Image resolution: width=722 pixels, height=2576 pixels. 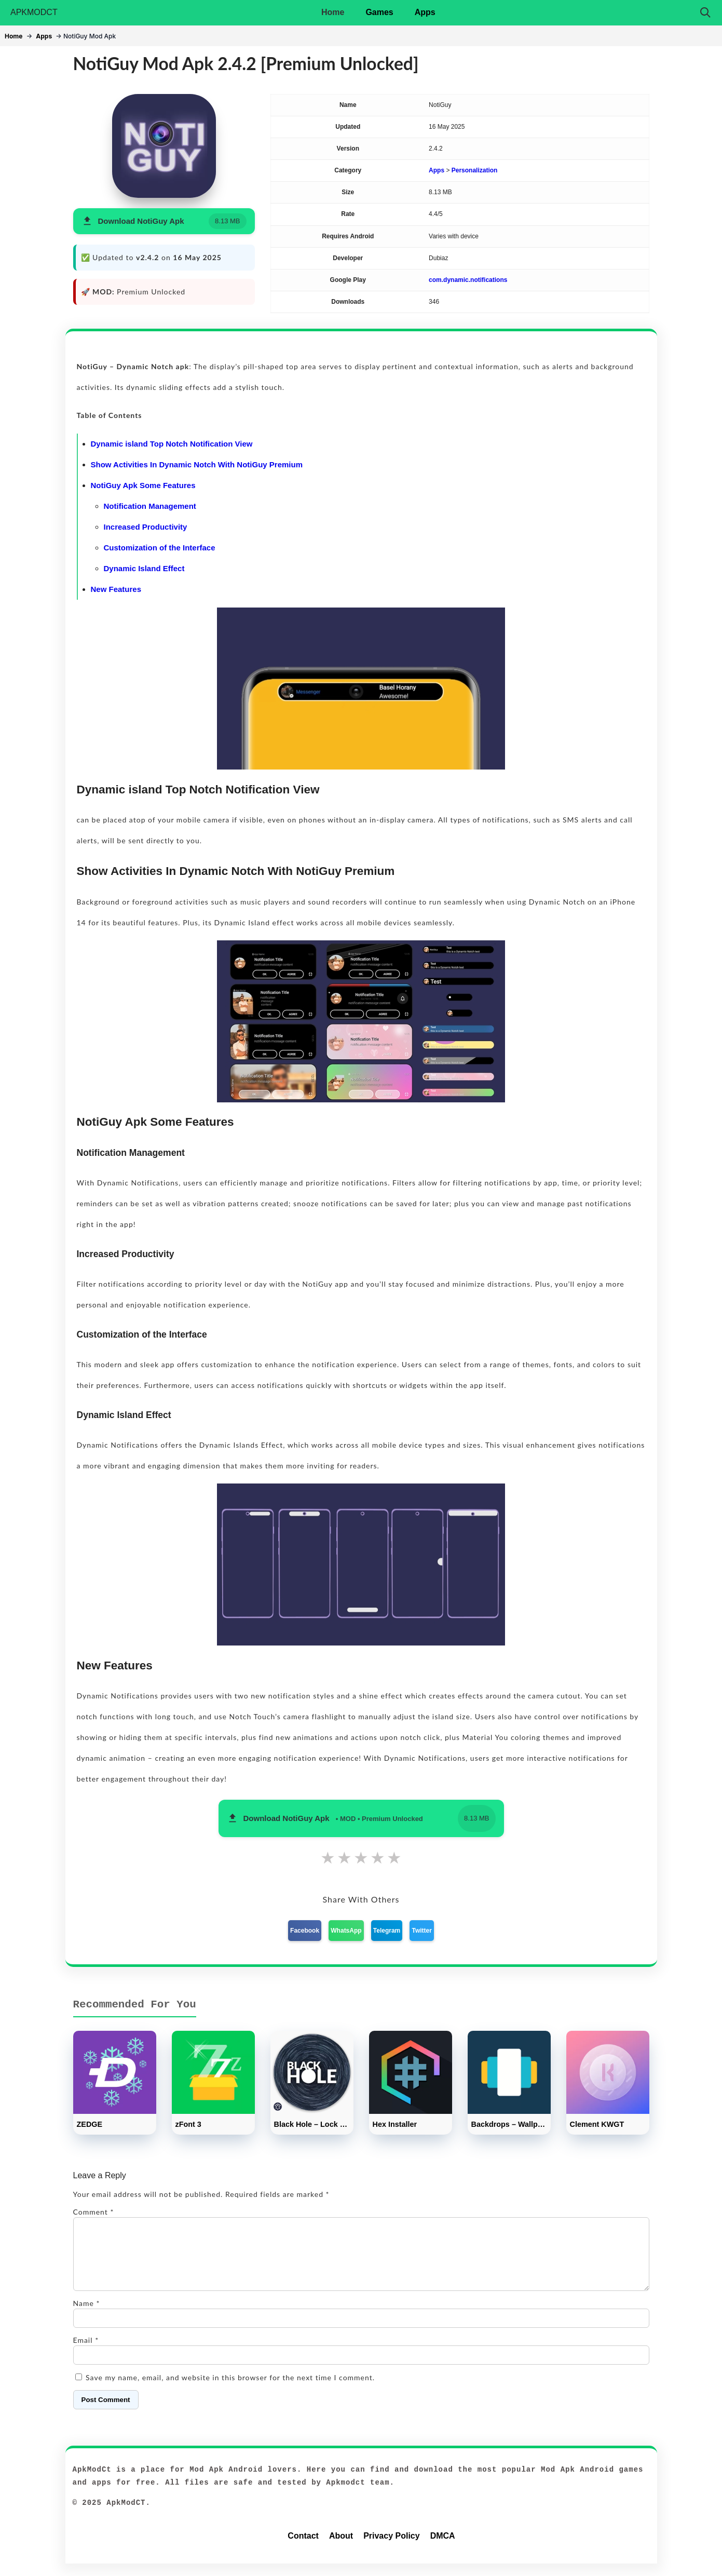 What do you see at coordinates (144, 568) in the screenshot?
I see `Dynamic Island Effect` at bounding box center [144, 568].